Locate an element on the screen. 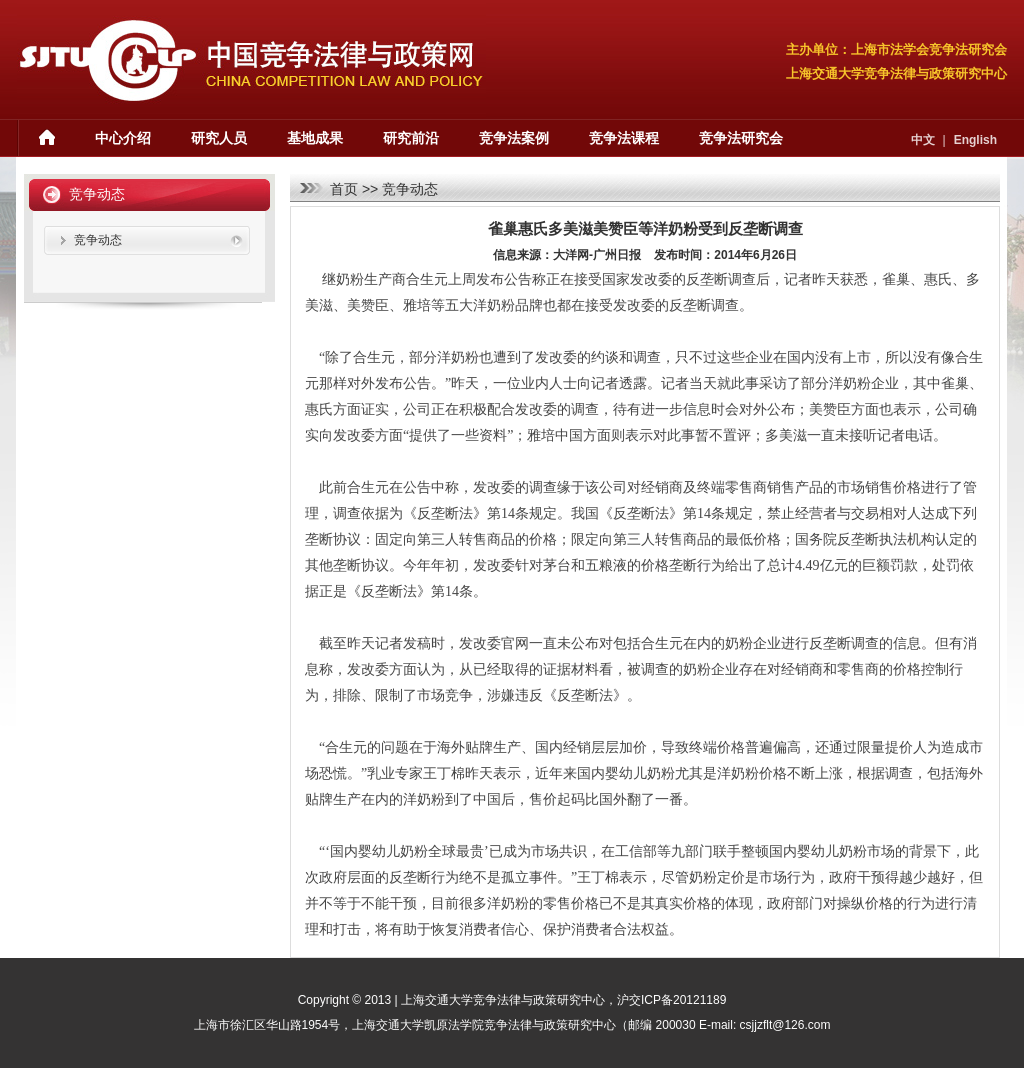 Image resolution: width=1024 pixels, height=1068 pixels. 竞争法课程 is located at coordinates (624, 138).